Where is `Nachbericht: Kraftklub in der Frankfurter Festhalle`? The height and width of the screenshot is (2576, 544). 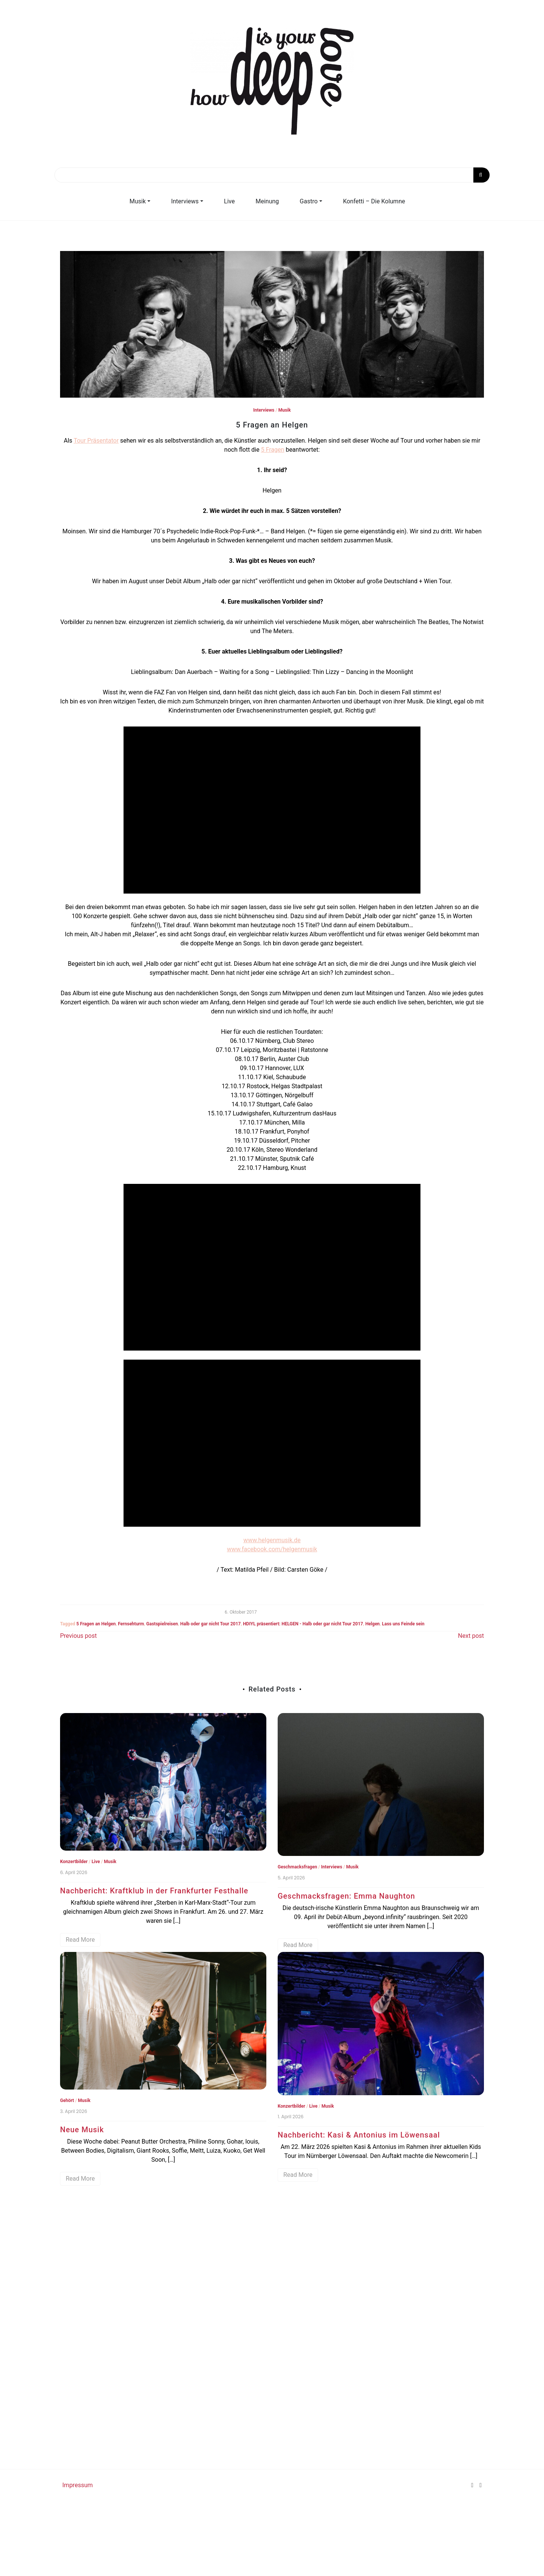
Nachbericht: Kraftklub in der Frankfurter Festhalle is located at coordinates (154, 1890).